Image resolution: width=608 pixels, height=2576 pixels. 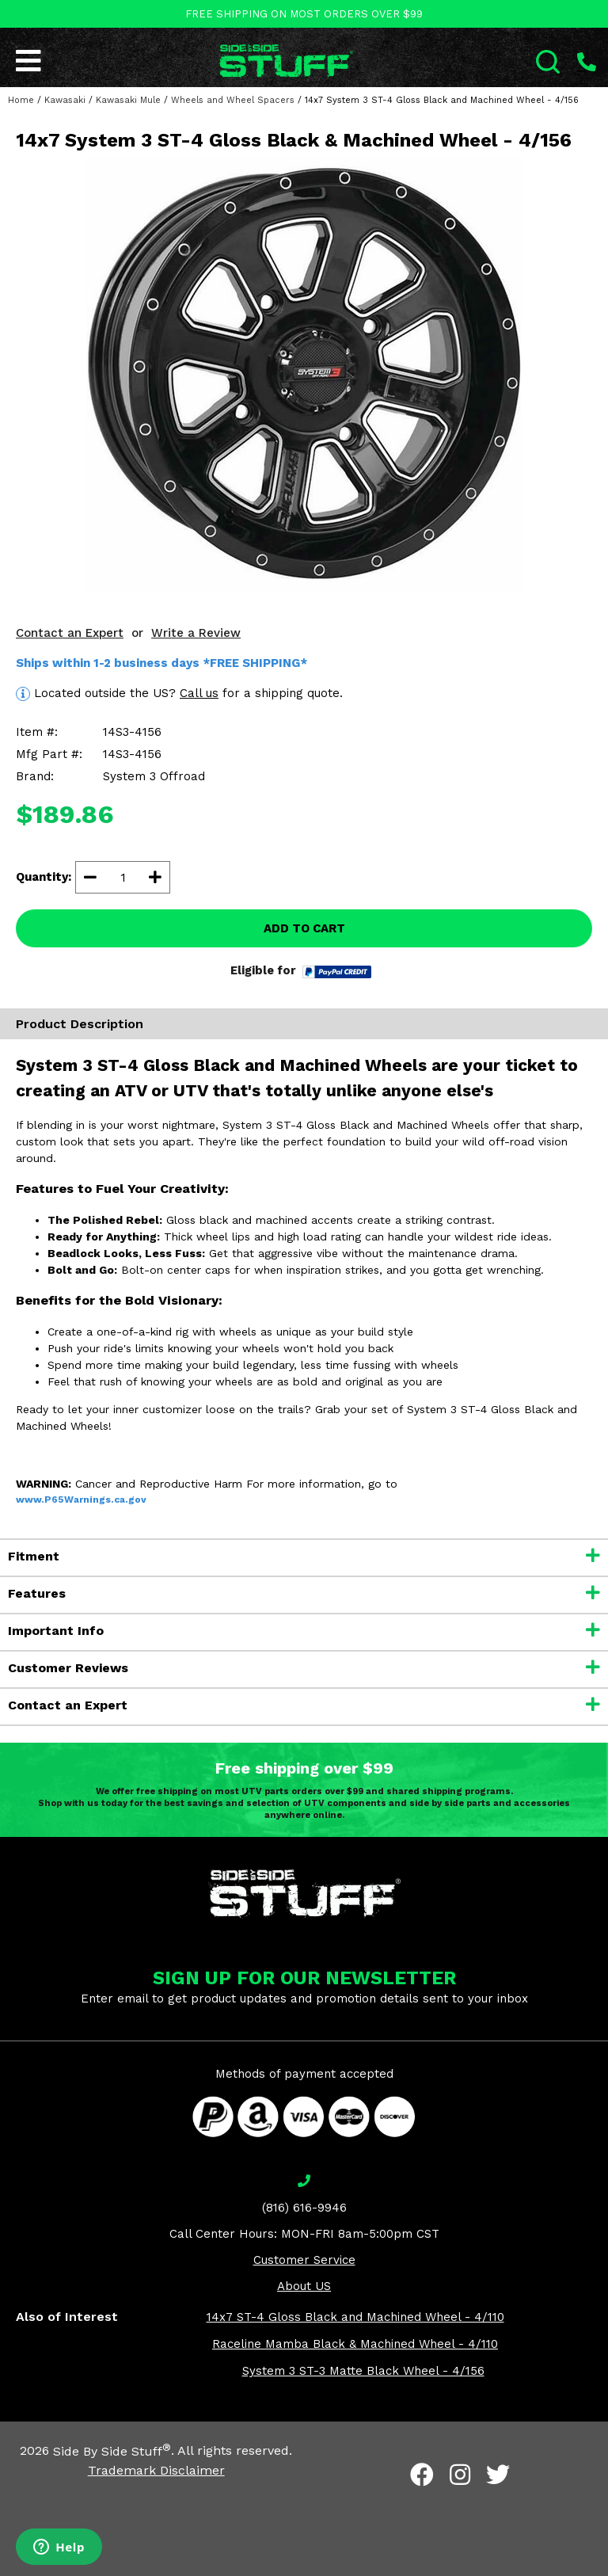 I want to click on Kawasaki, so click(x=65, y=100).